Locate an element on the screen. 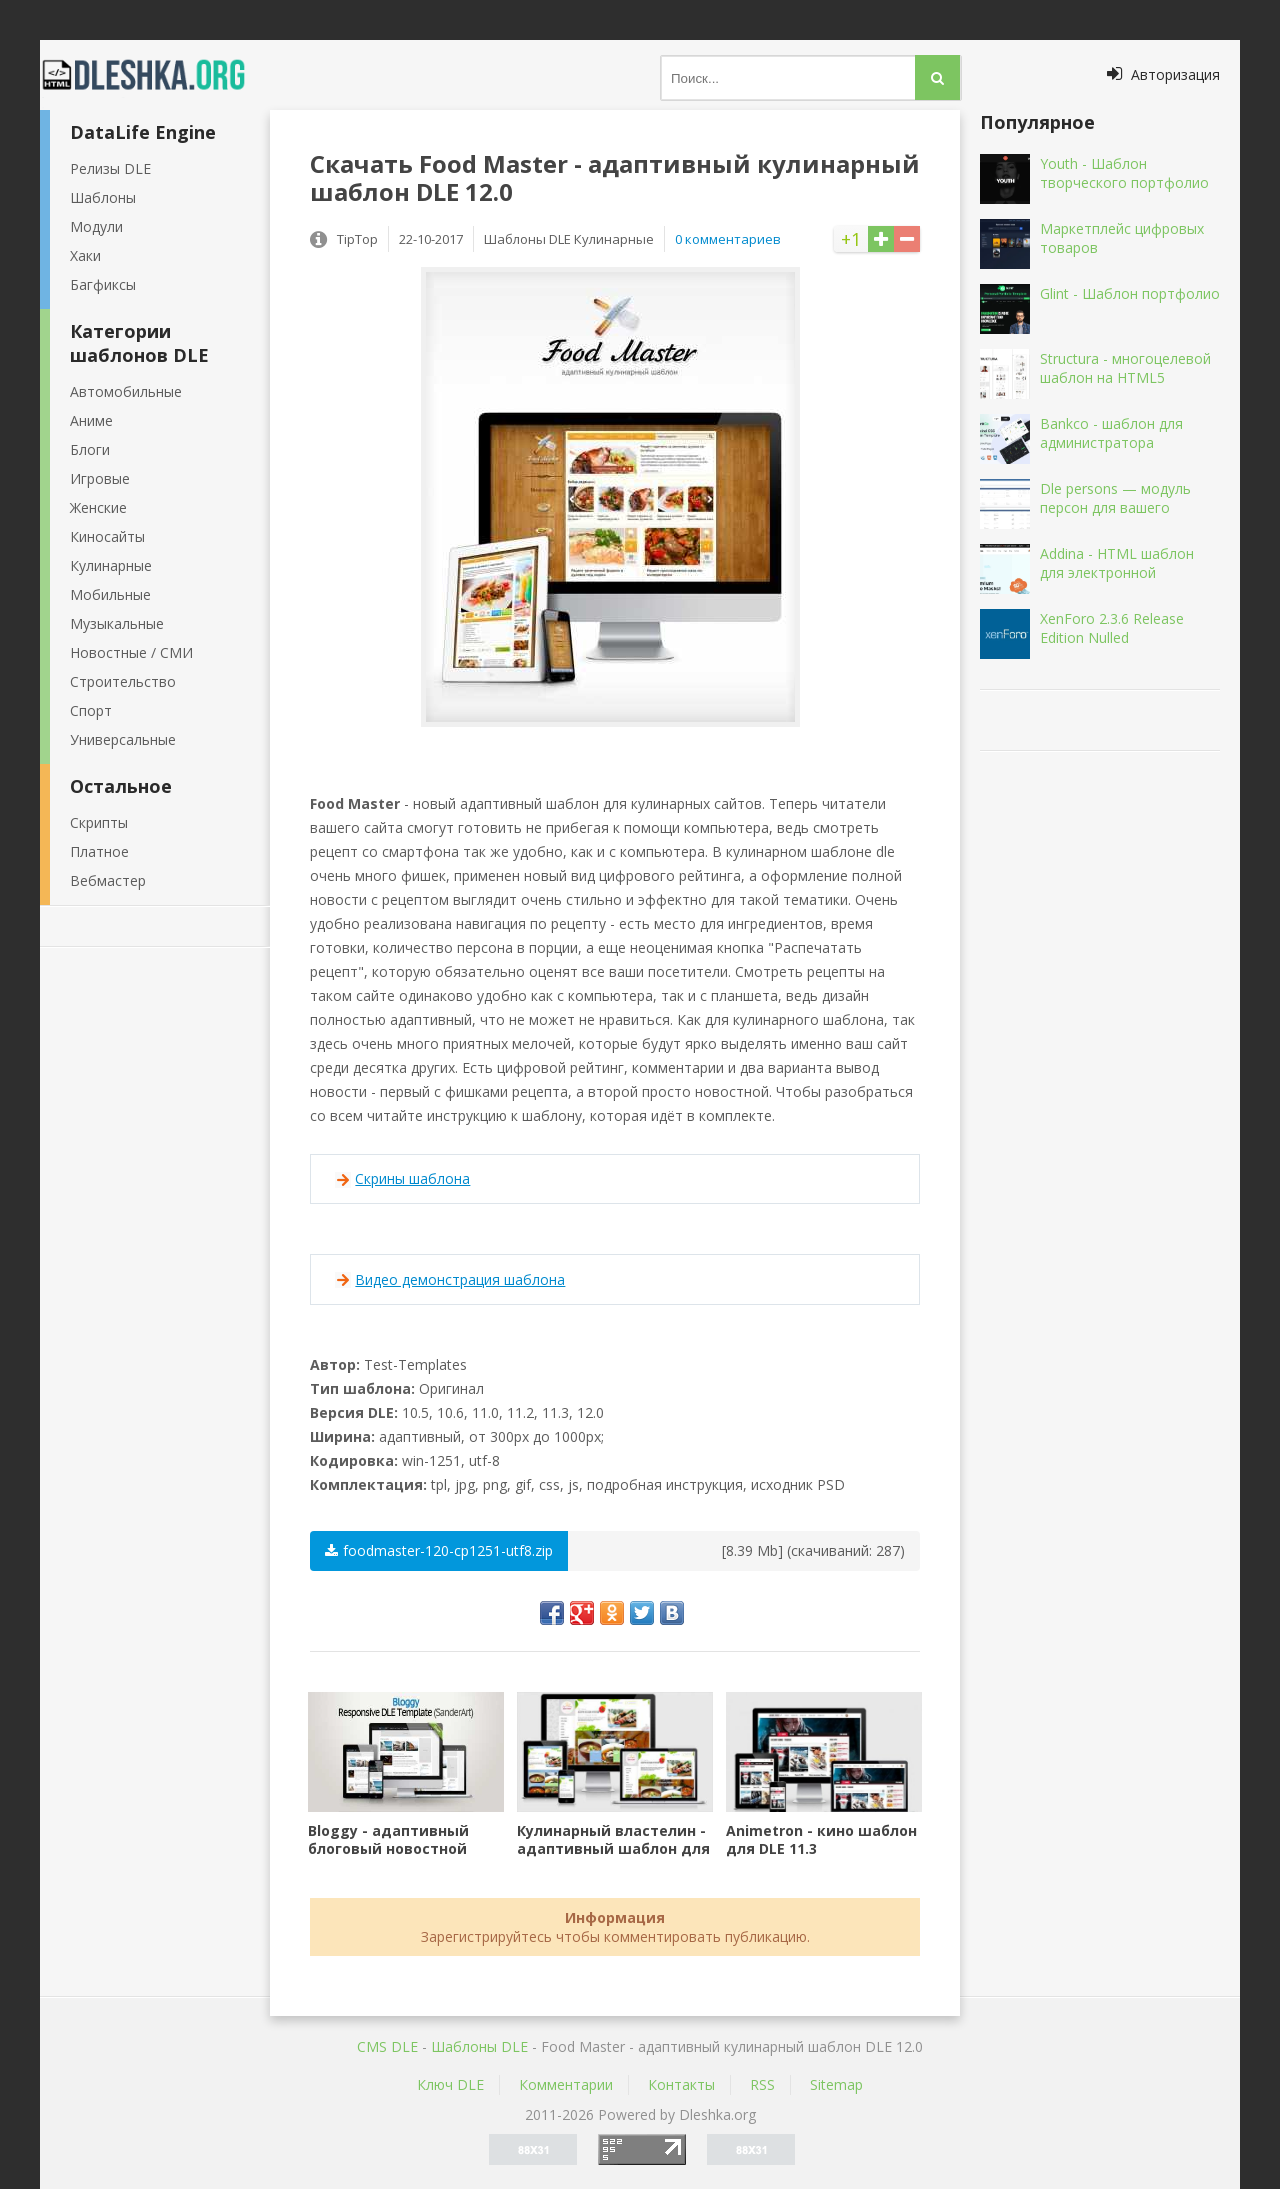  Строительство is located at coordinates (123, 681).